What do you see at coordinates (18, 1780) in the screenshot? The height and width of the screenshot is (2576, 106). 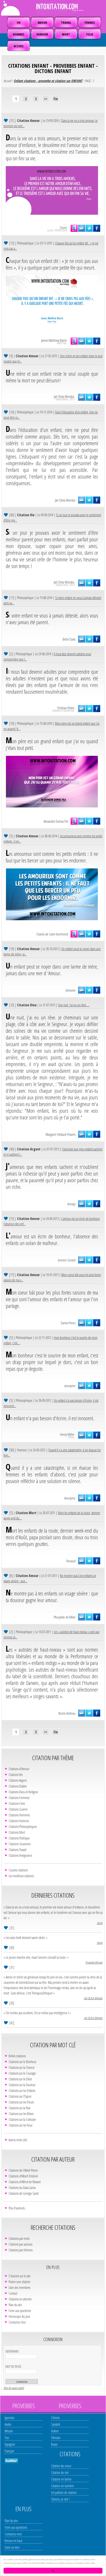 I see `Citations Argent` at bounding box center [18, 1780].